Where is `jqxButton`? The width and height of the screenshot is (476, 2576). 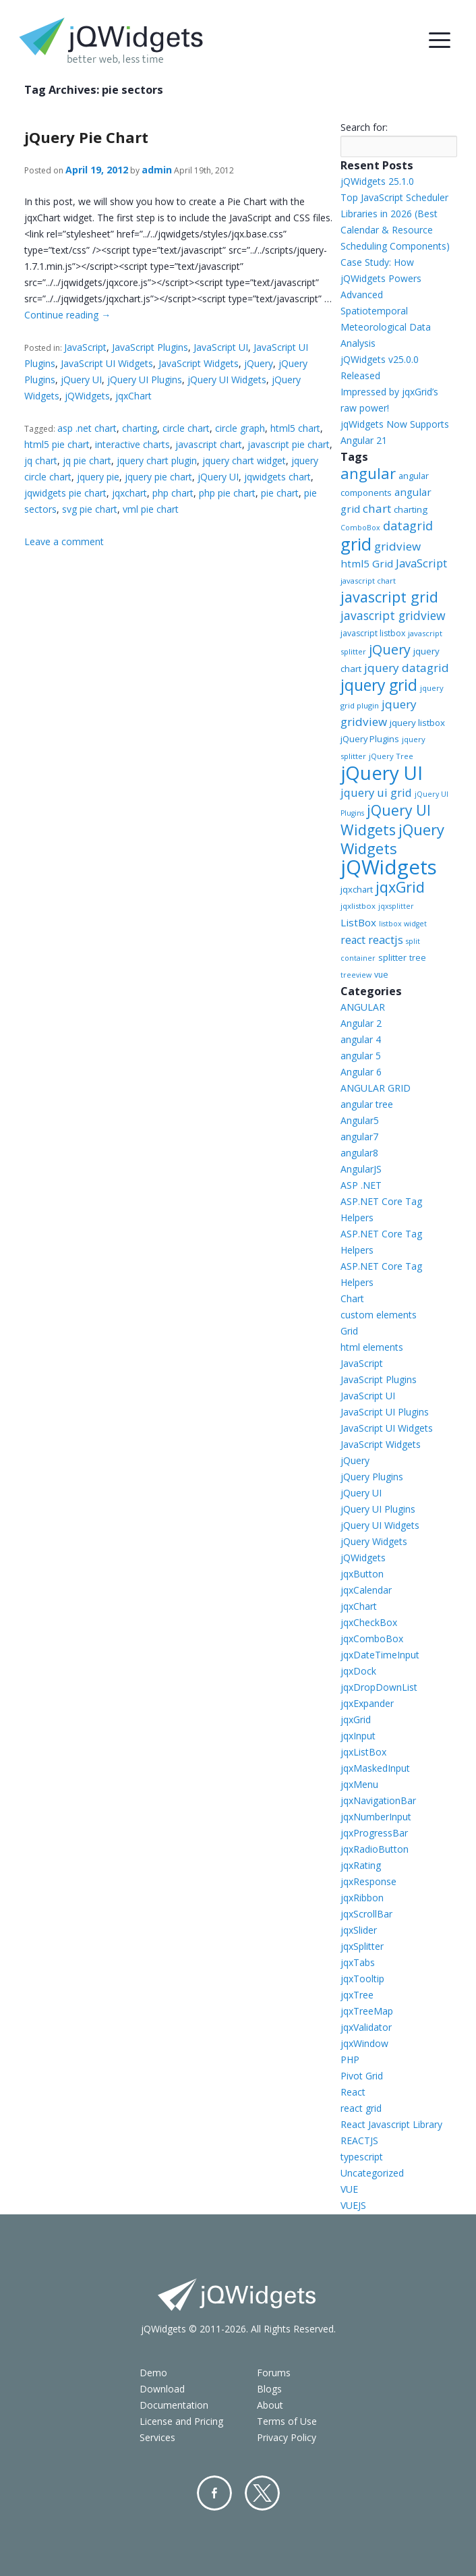
jqxButton is located at coordinates (362, 1573).